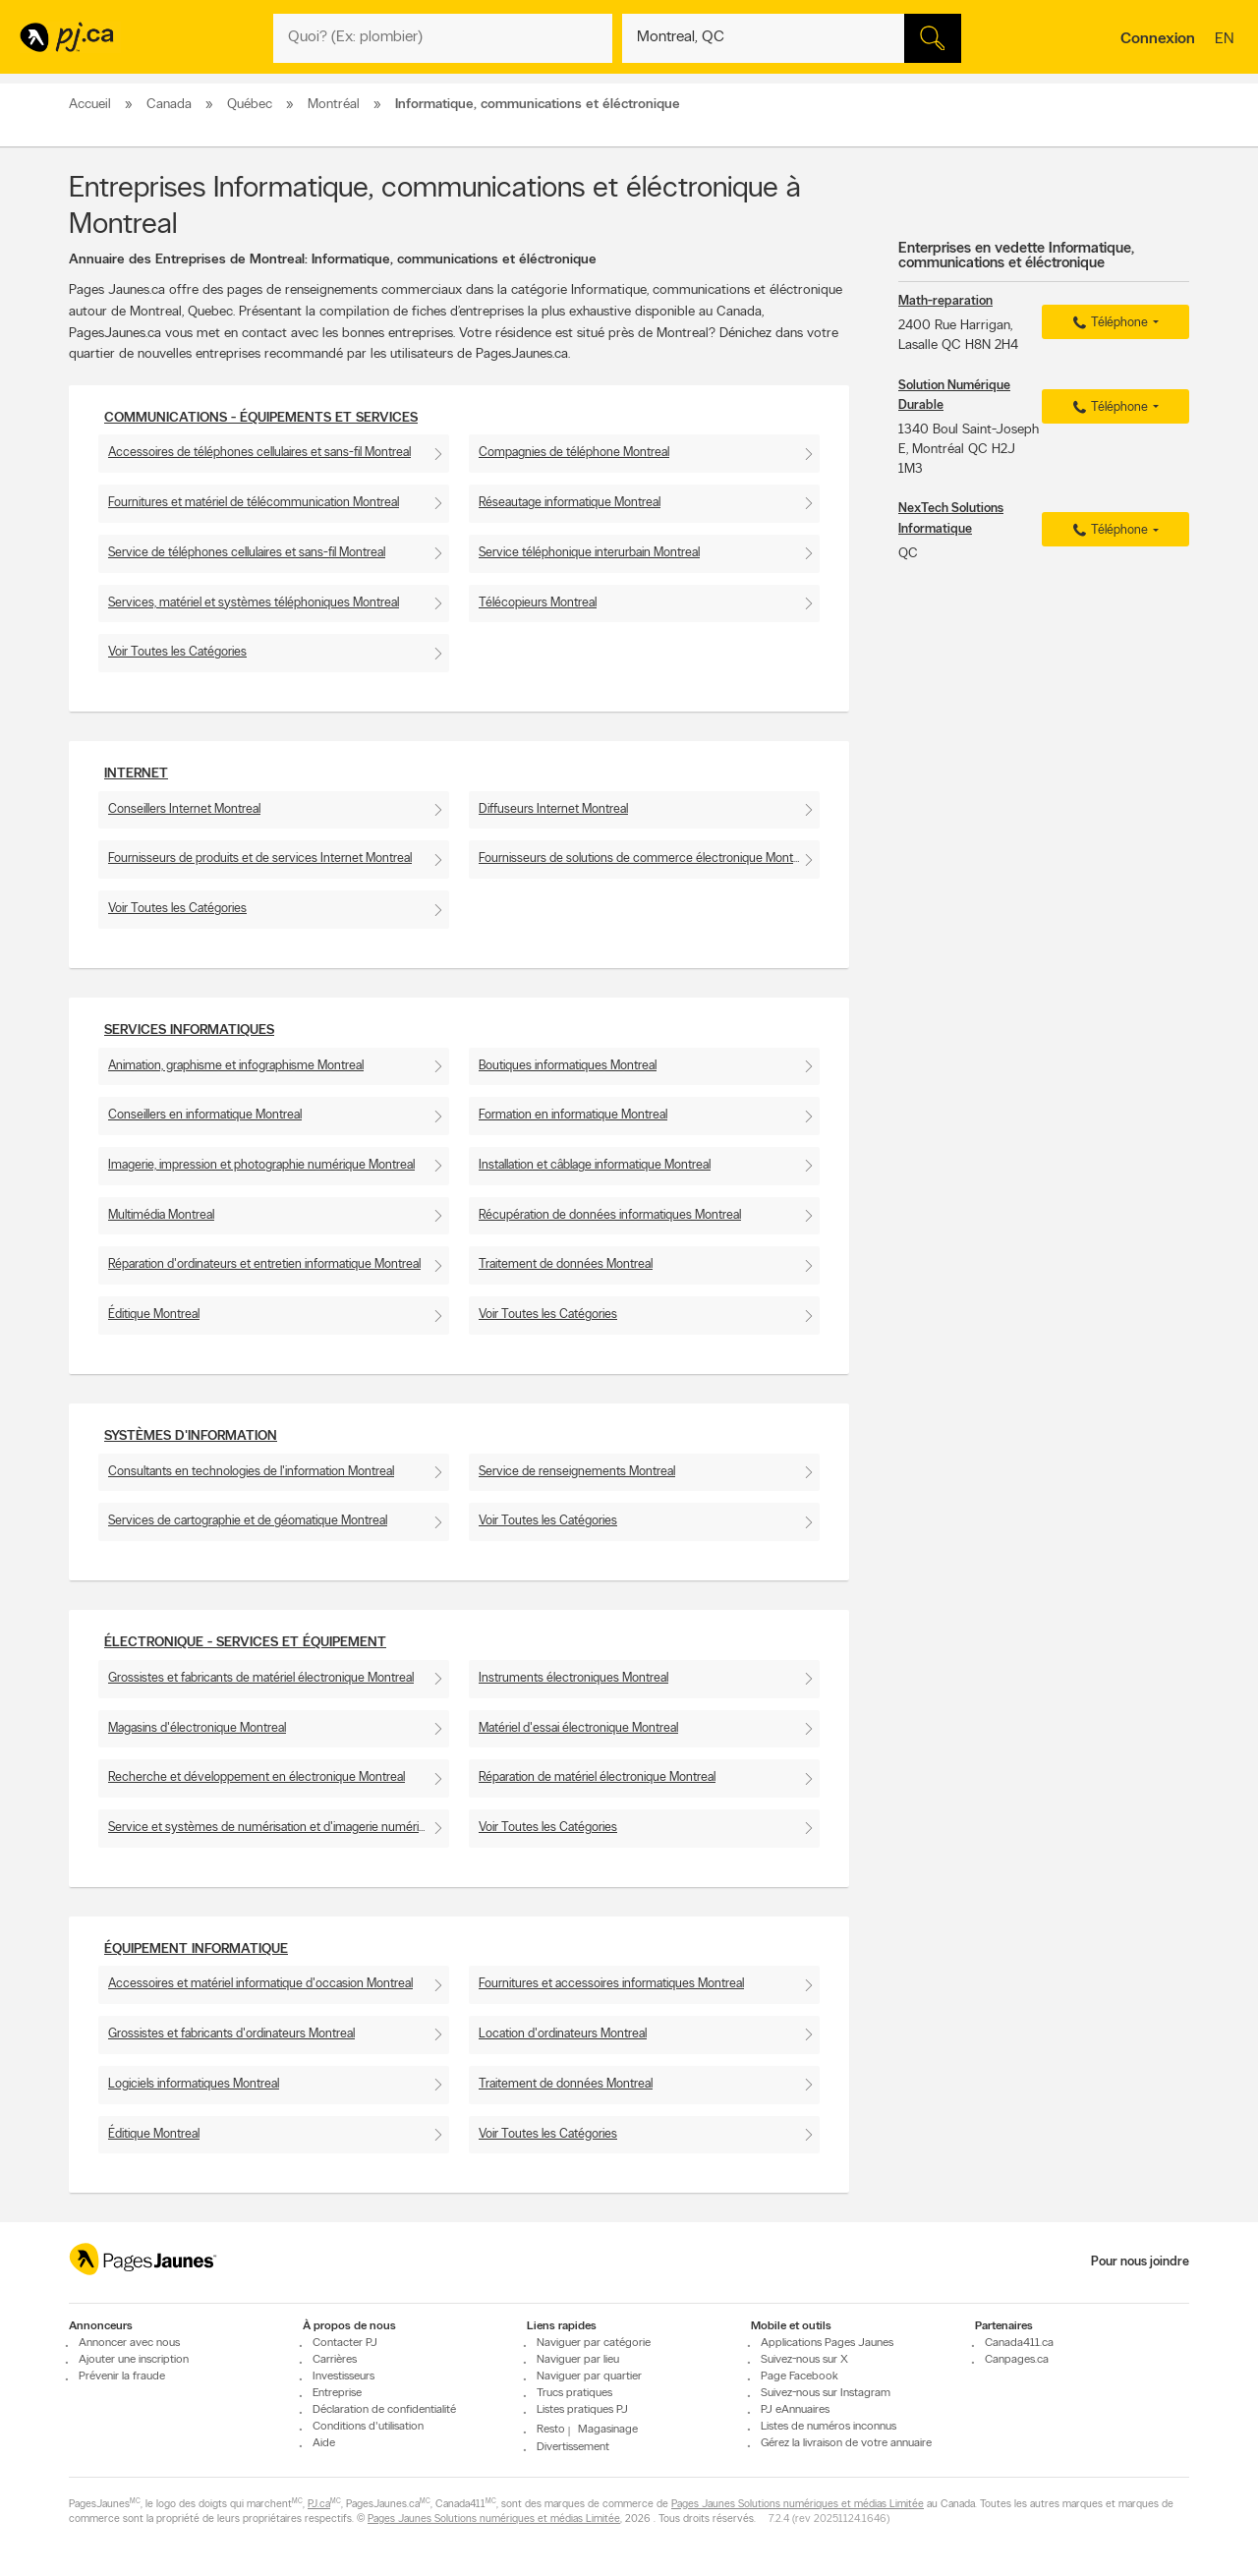 The image size is (1258, 2576). Describe the element at coordinates (193, 2084) in the screenshot. I see `Logiciels informatiques Montreal` at that location.